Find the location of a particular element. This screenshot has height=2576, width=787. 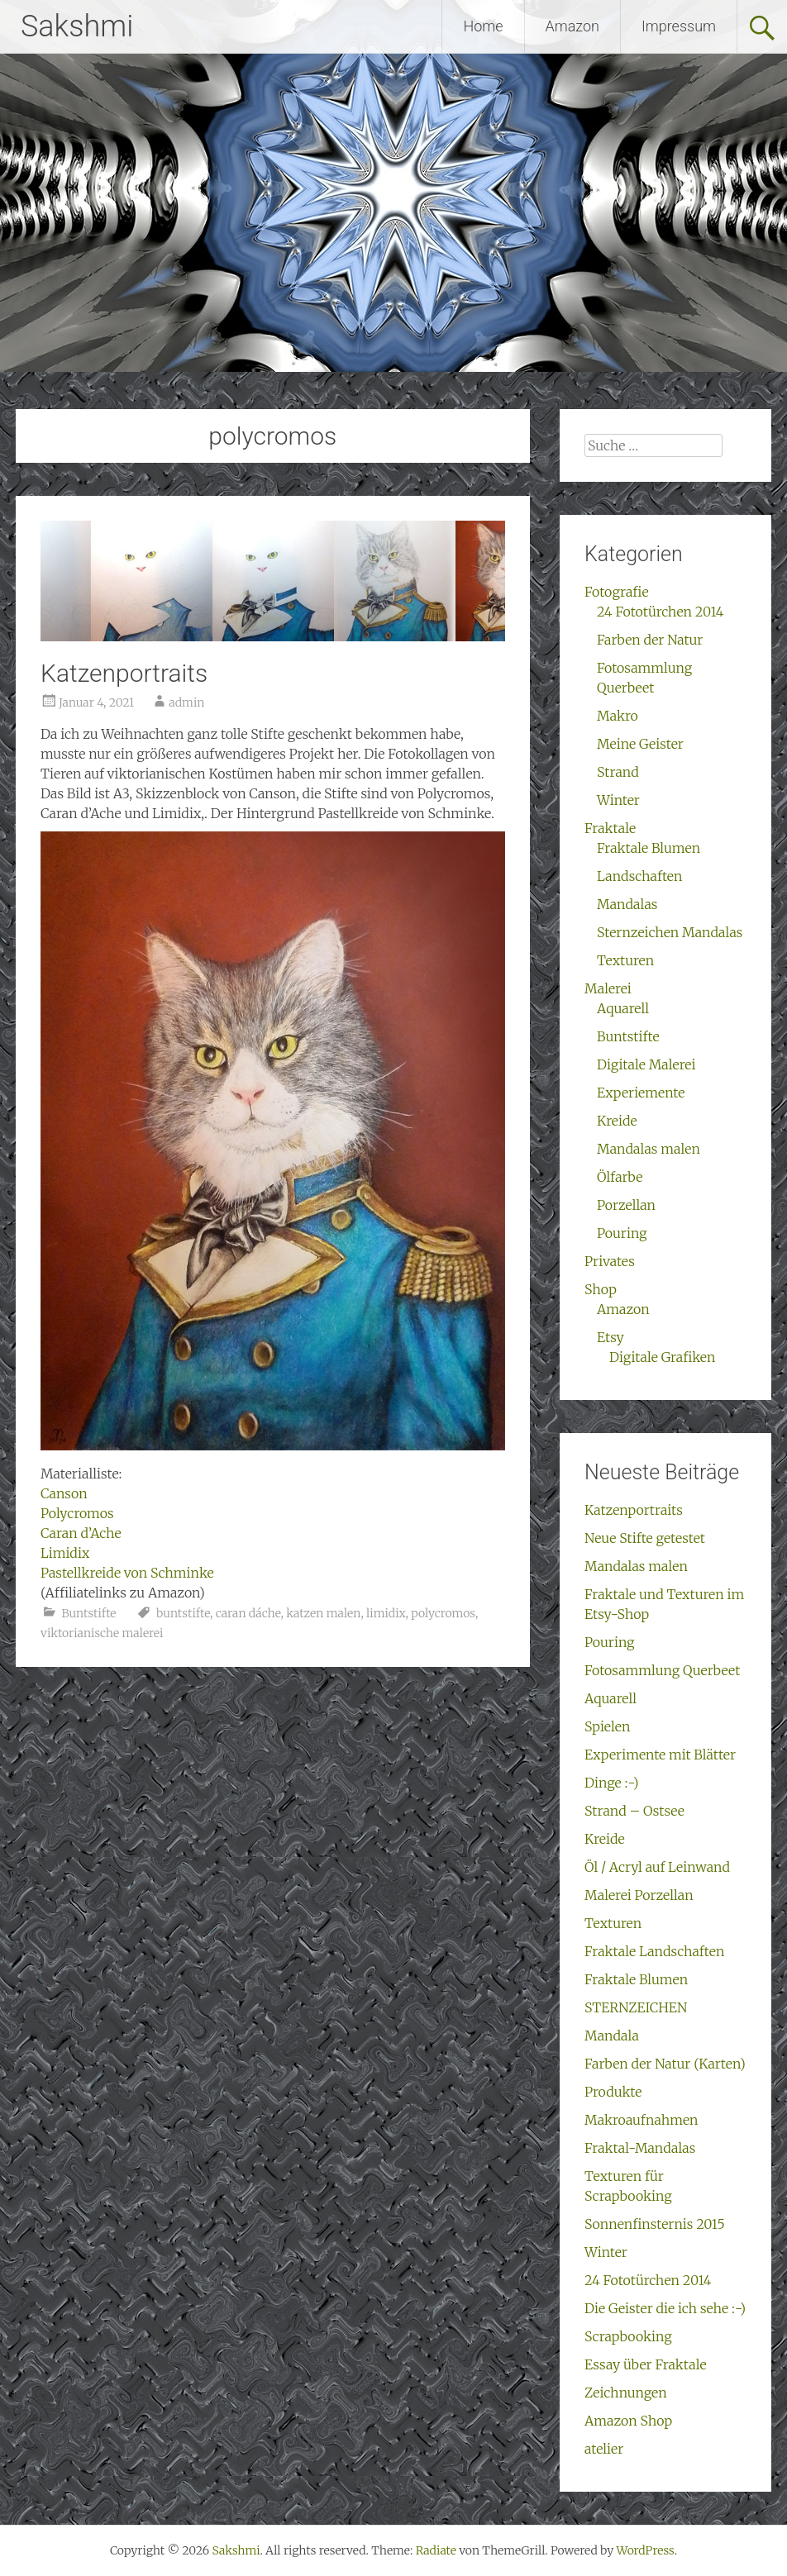

Makroaufnahmen is located at coordinates (641, 2120).